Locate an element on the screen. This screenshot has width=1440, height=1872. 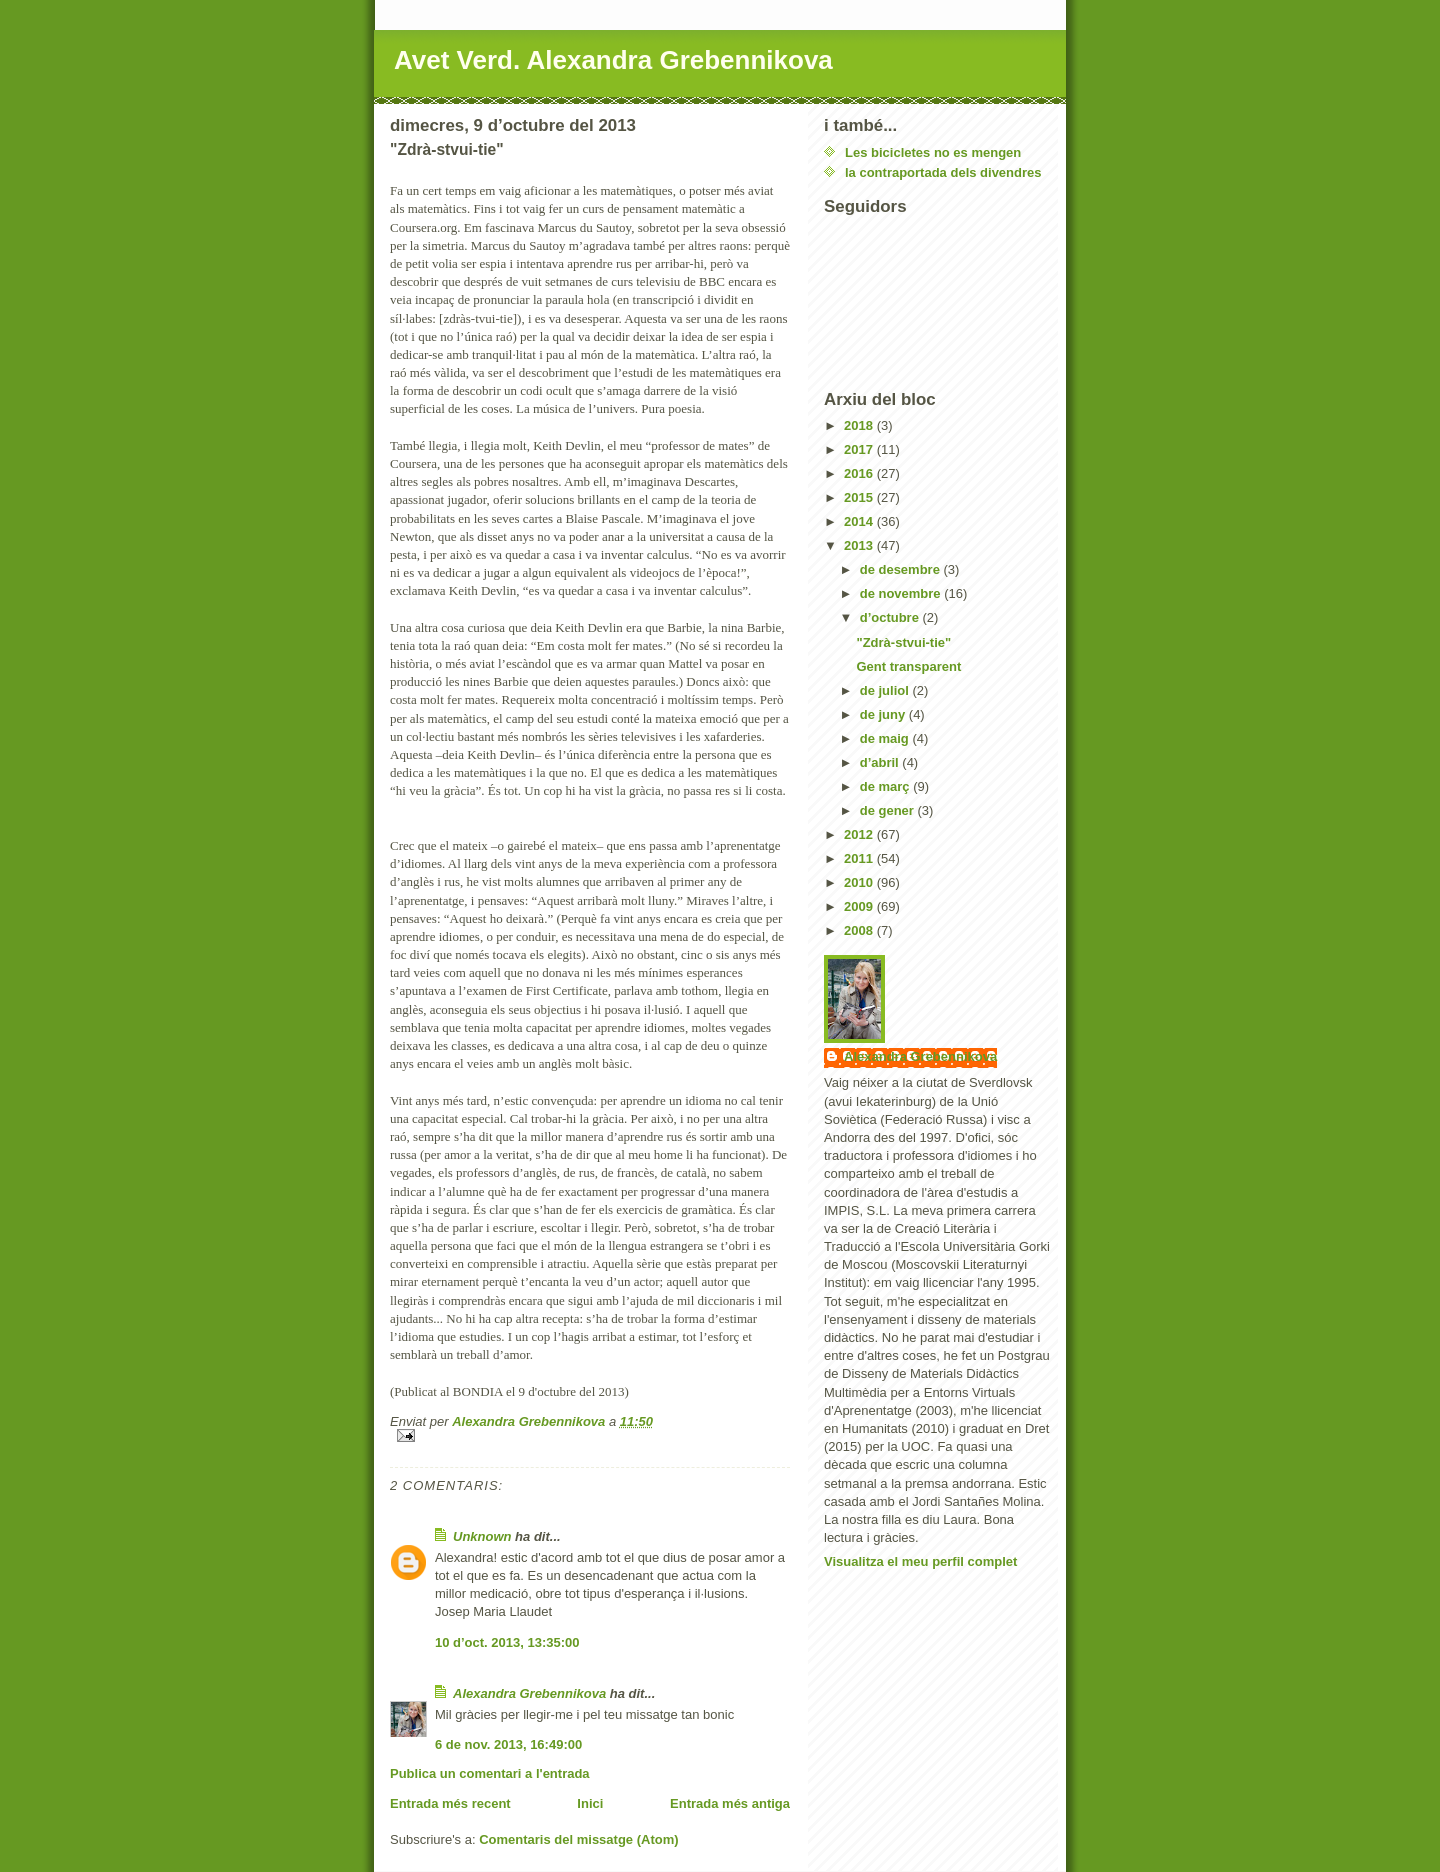
2009 is located at coordinates (860, 906).